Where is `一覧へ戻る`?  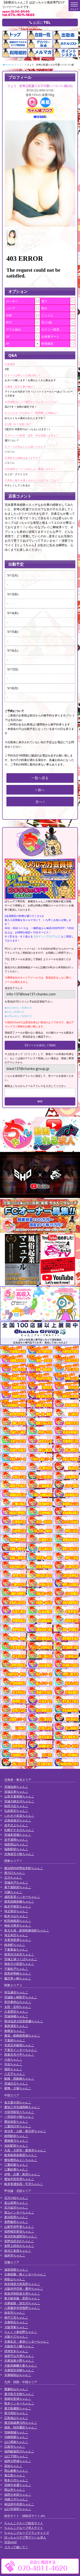
一覧へ戻る is located at coordinates (39, 778).